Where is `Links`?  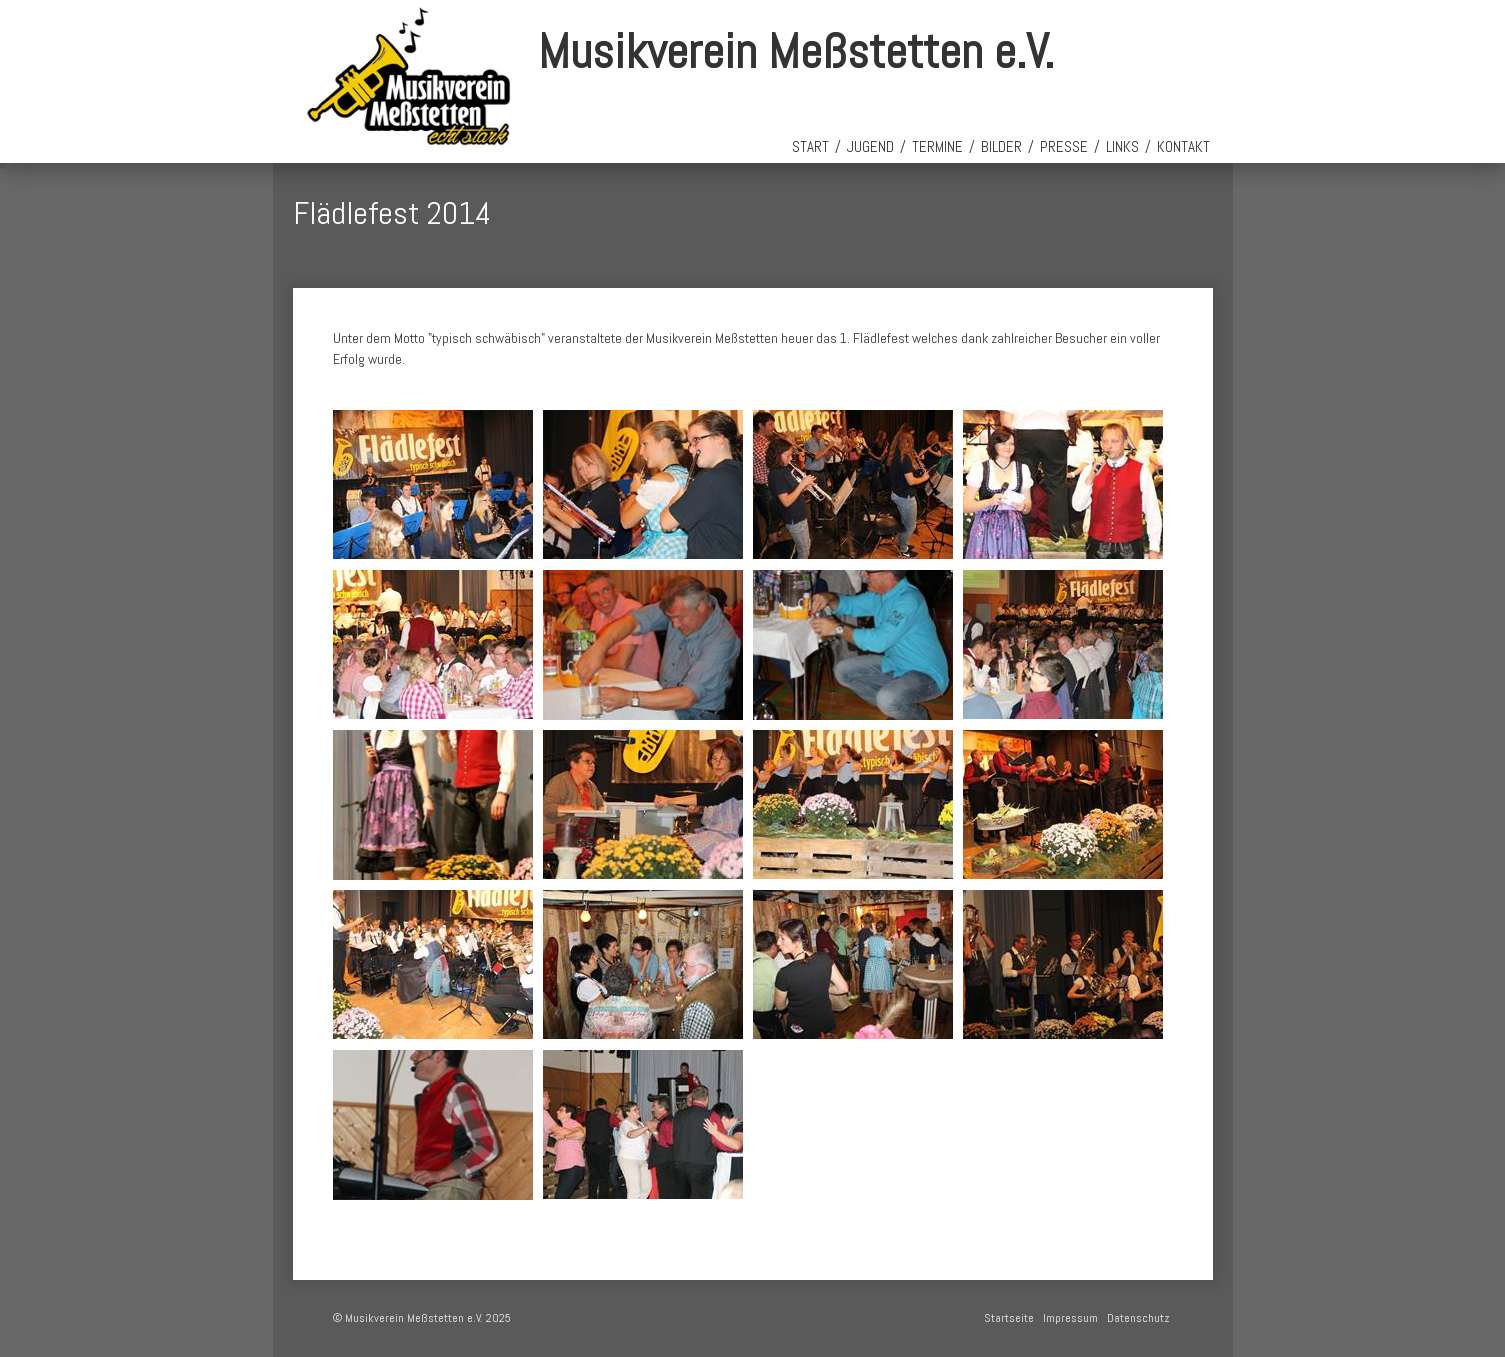
Links is located at coordinates (1122, 146).